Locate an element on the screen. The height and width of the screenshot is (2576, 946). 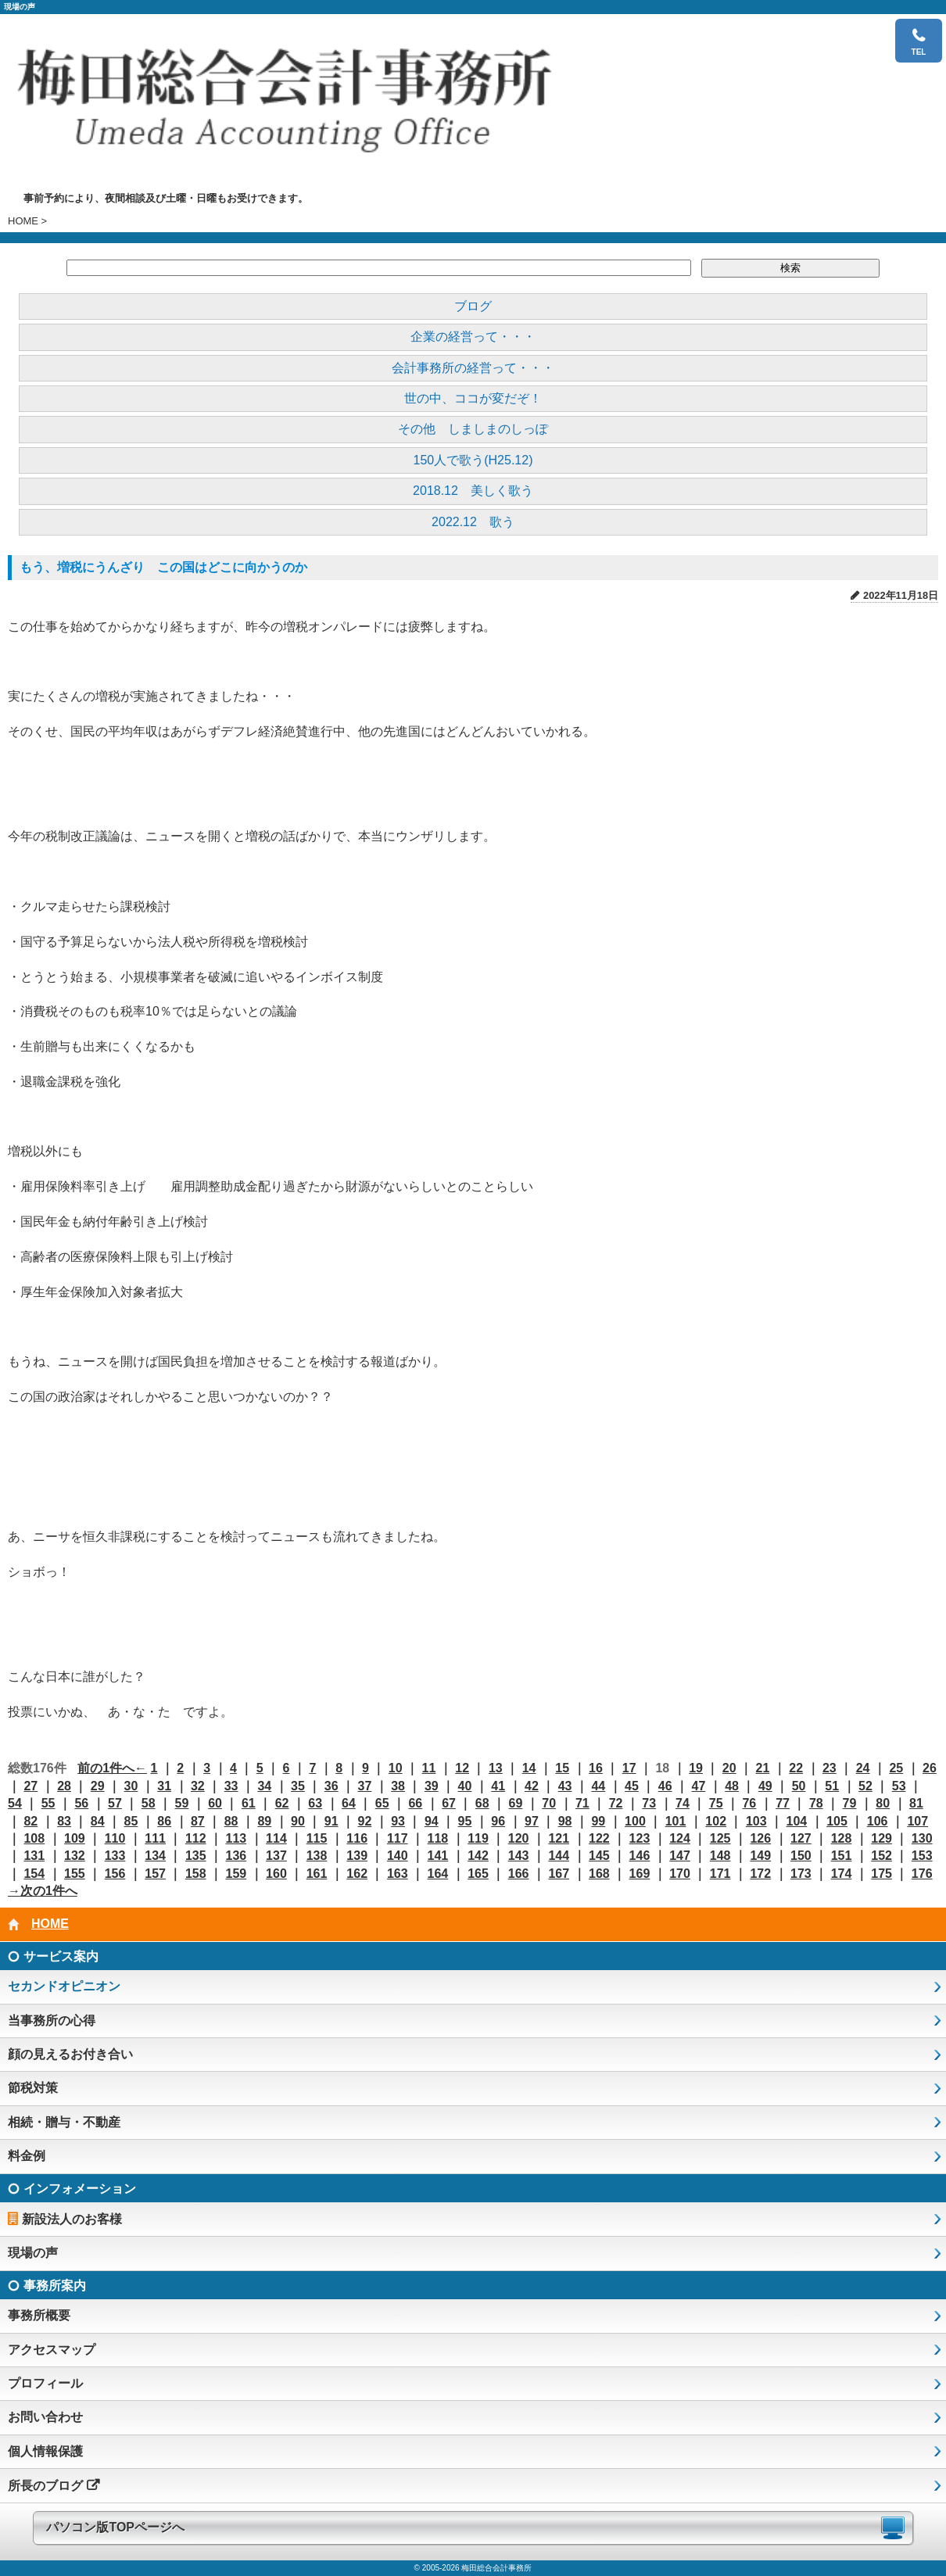
137 is located at coordinates (276, 1855).